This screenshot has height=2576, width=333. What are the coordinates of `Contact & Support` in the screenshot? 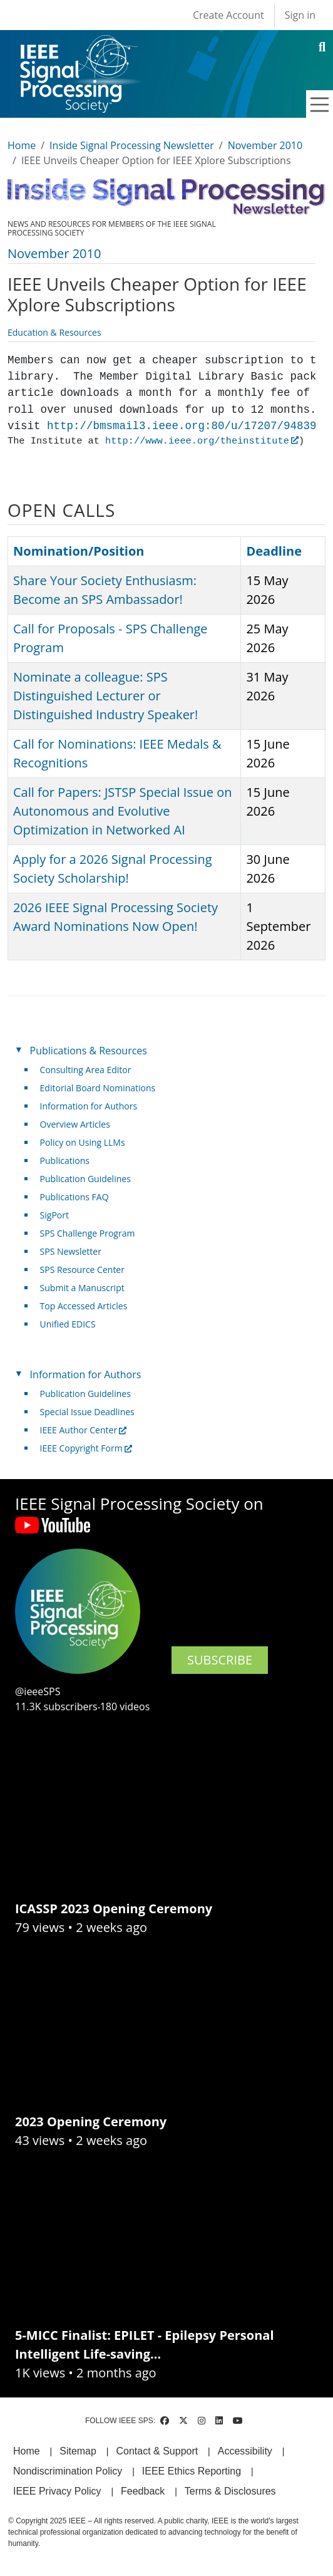 It's located at (157, 2451).